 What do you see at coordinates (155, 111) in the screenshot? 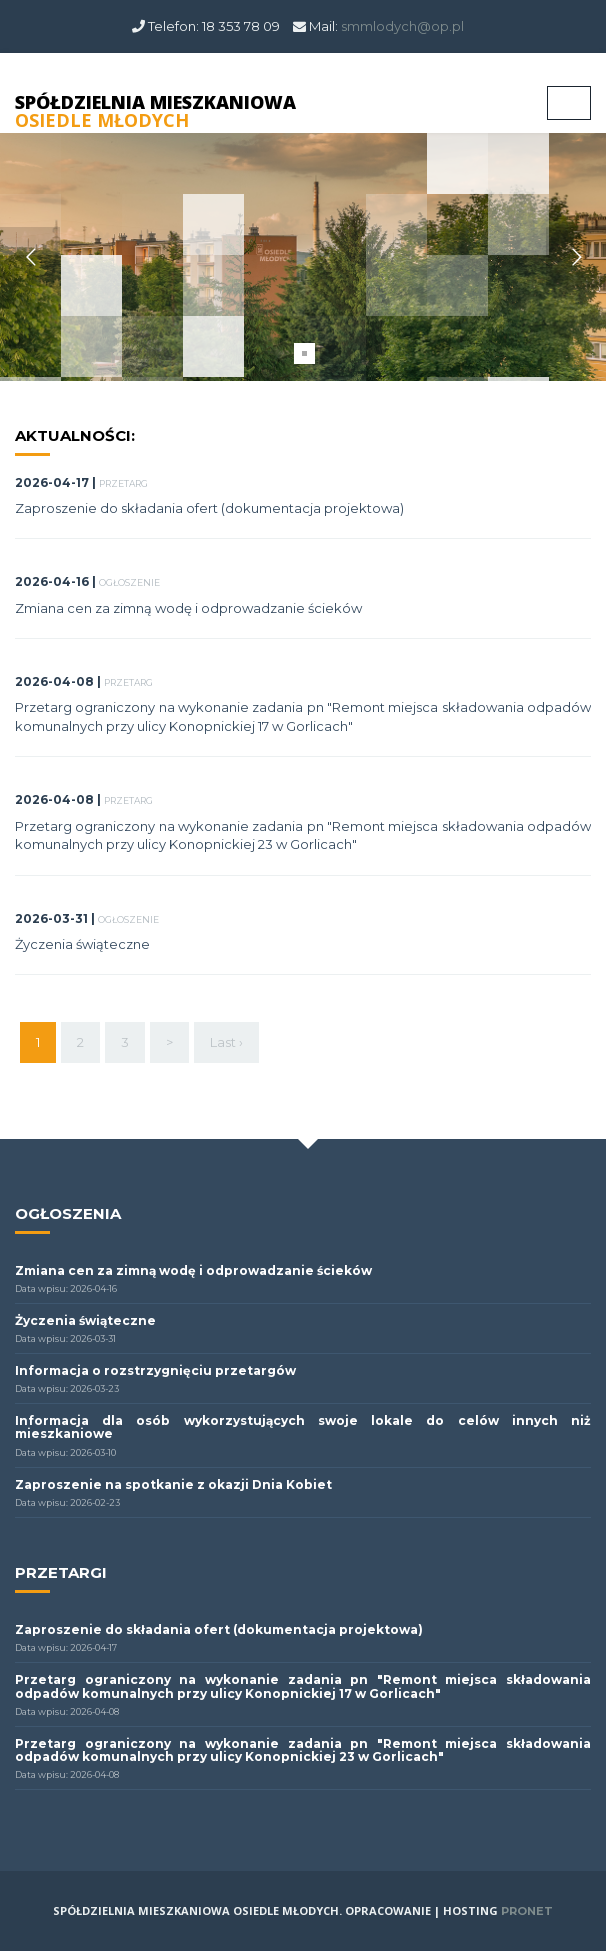
I see `SPÓŁDZIELNIA MIESZKANIOWA` at bounding box center [155, 111].